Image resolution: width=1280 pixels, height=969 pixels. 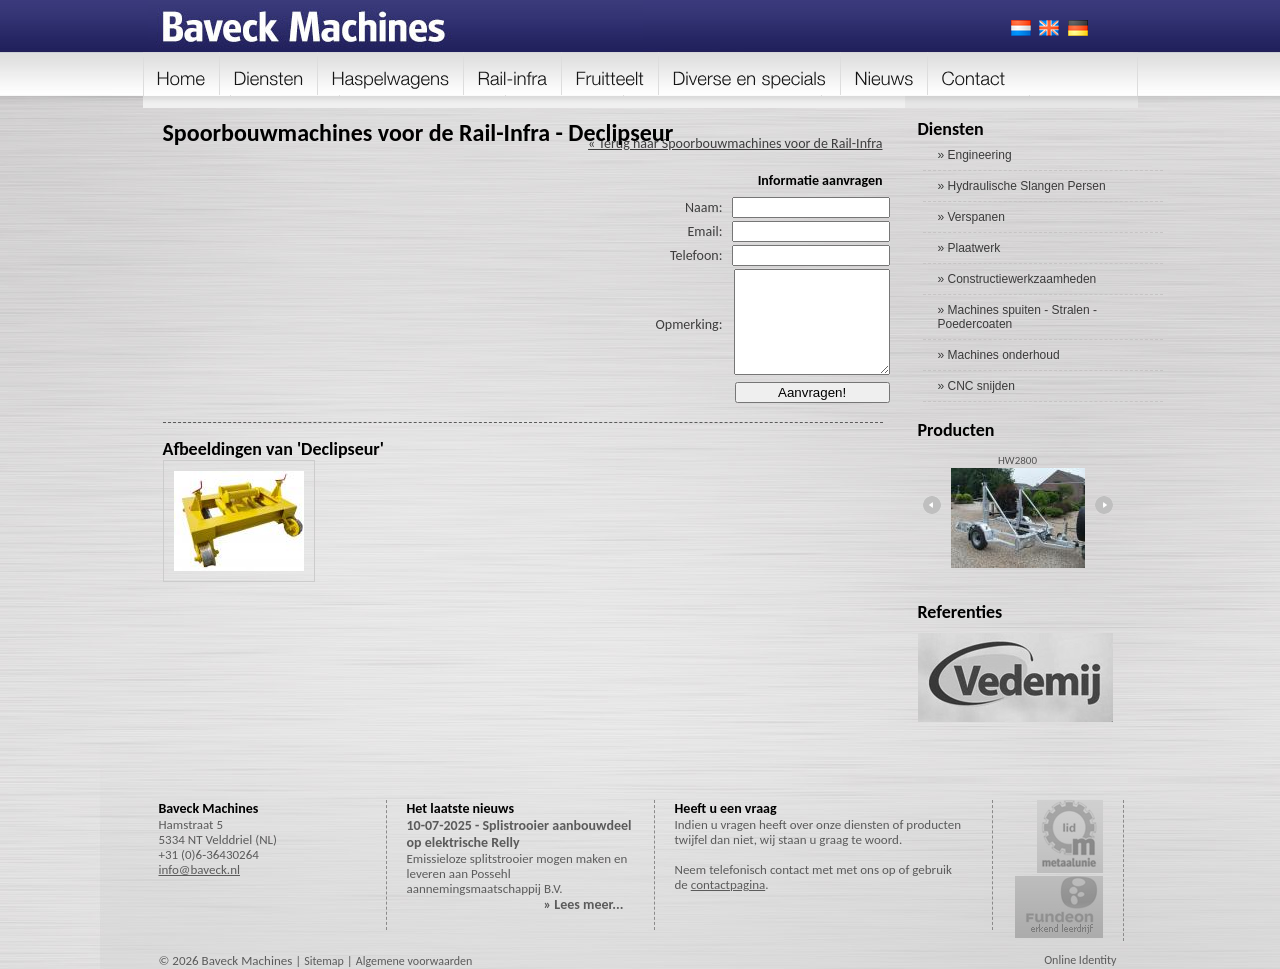 What do you see at coordinates (1017, 317) in the screenshot?
I see `» Machines spuiten - Stralen - Poedercoaten` at bounding box center [1017, 317].